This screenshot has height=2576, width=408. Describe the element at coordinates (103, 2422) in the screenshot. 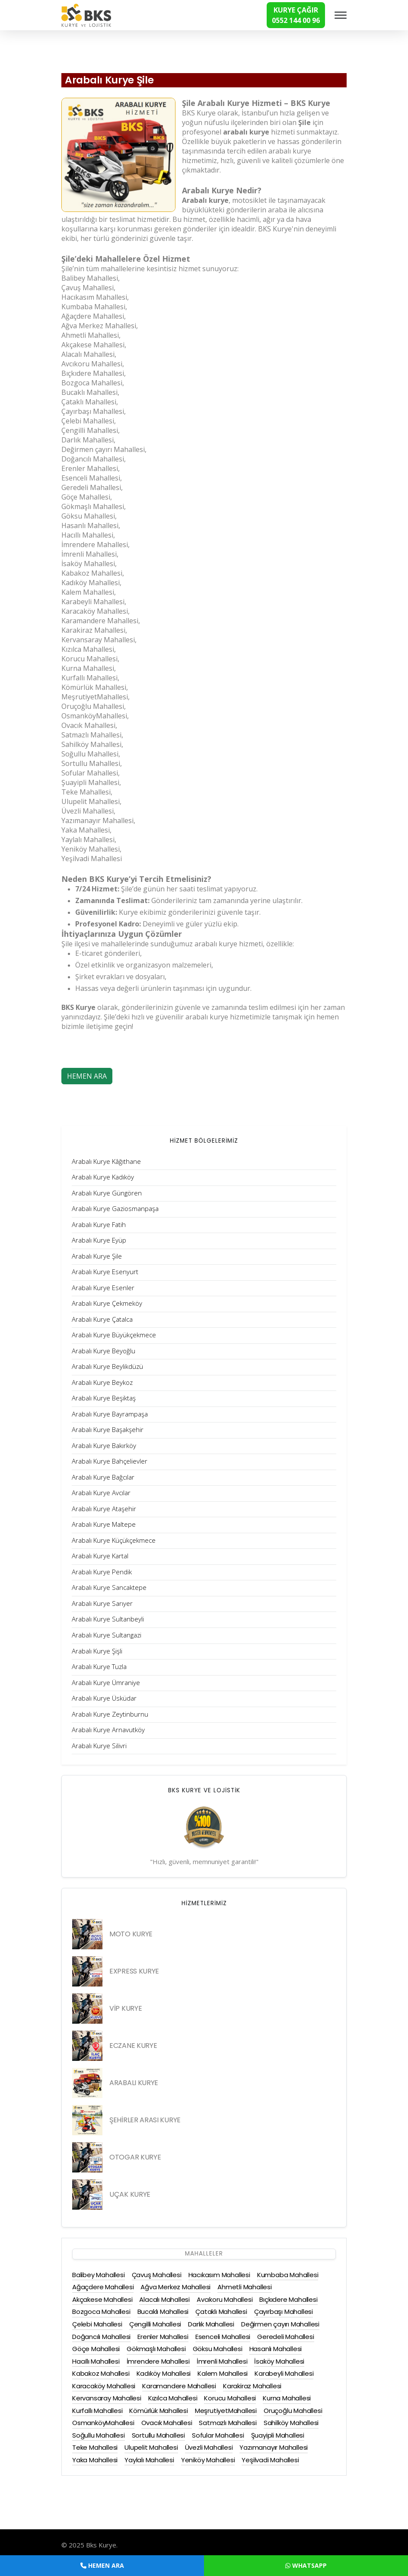

I see `OsmanköyMahallesi` at that location.